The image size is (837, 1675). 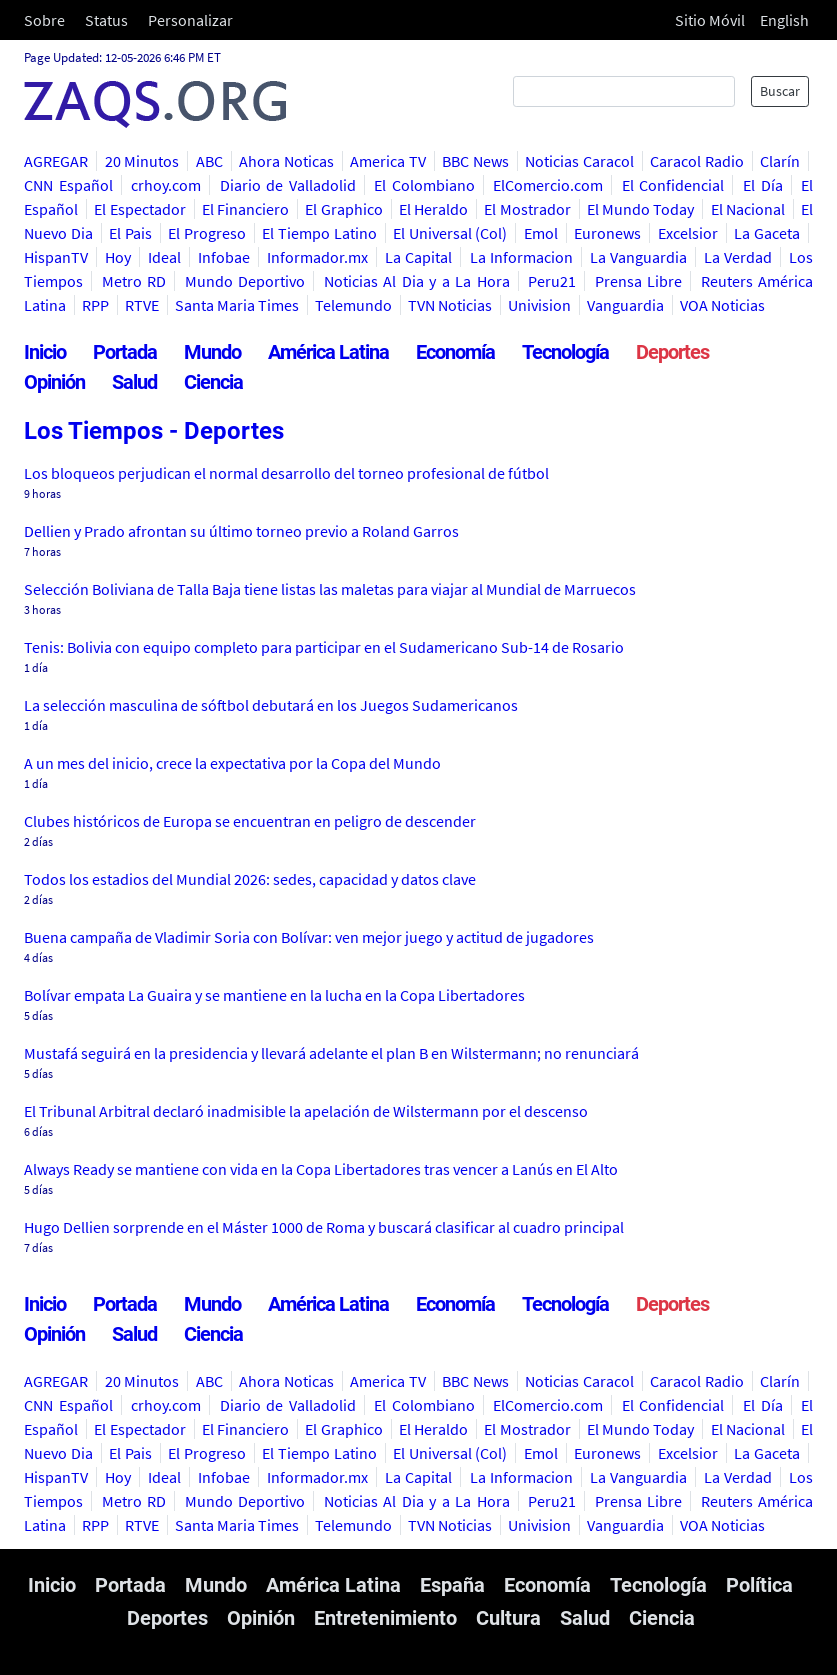 What do you see at coordinates (142, 161) in the screenshot?
I see `20 Minutos` at bounding box center [142, 161].